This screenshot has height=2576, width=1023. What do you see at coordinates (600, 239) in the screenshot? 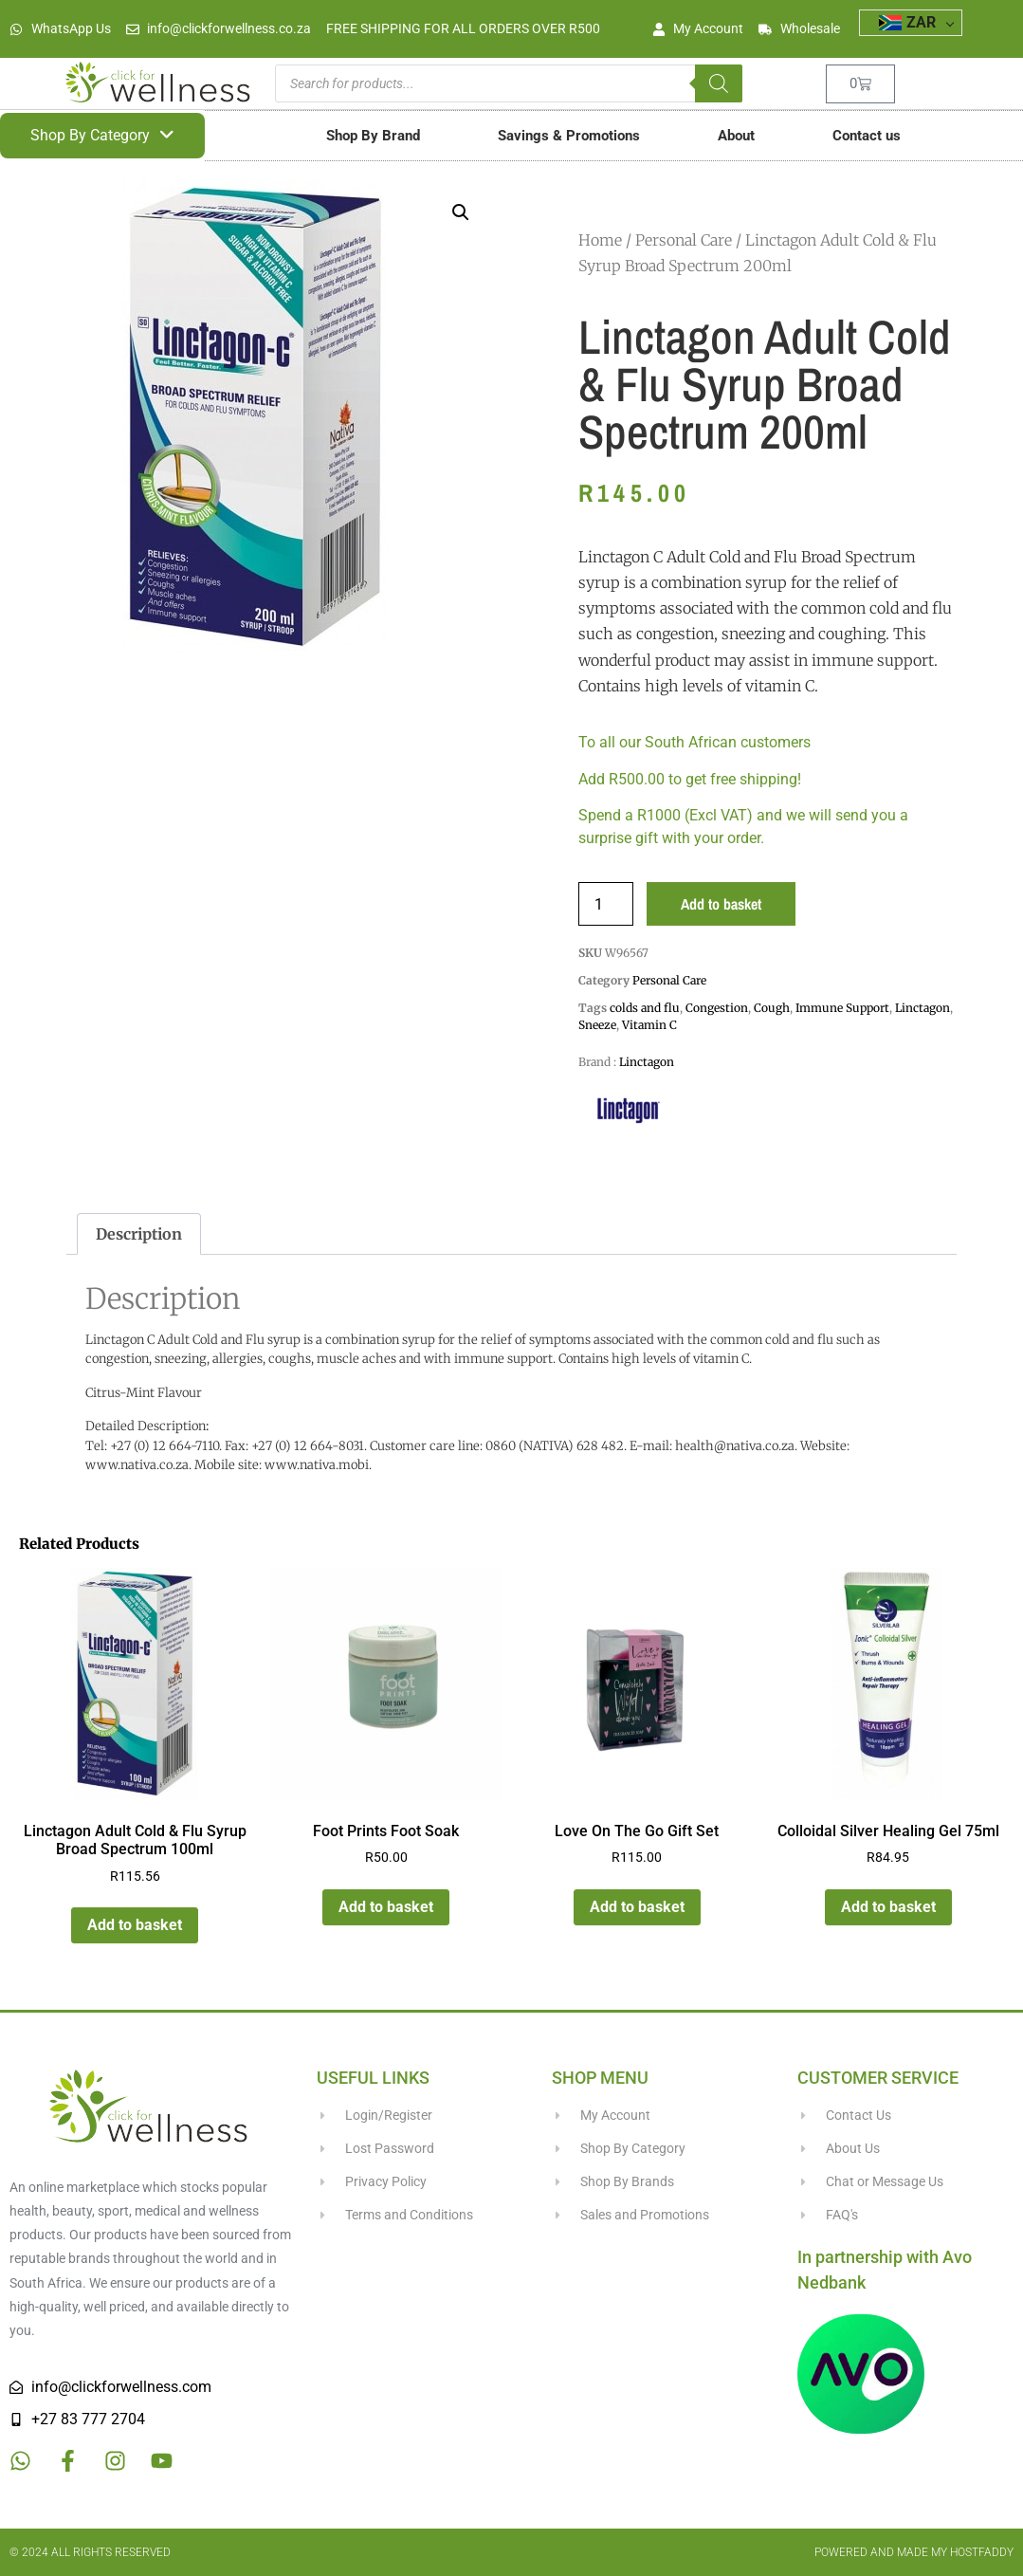
I see `Home` at bounding box center [600, 239].